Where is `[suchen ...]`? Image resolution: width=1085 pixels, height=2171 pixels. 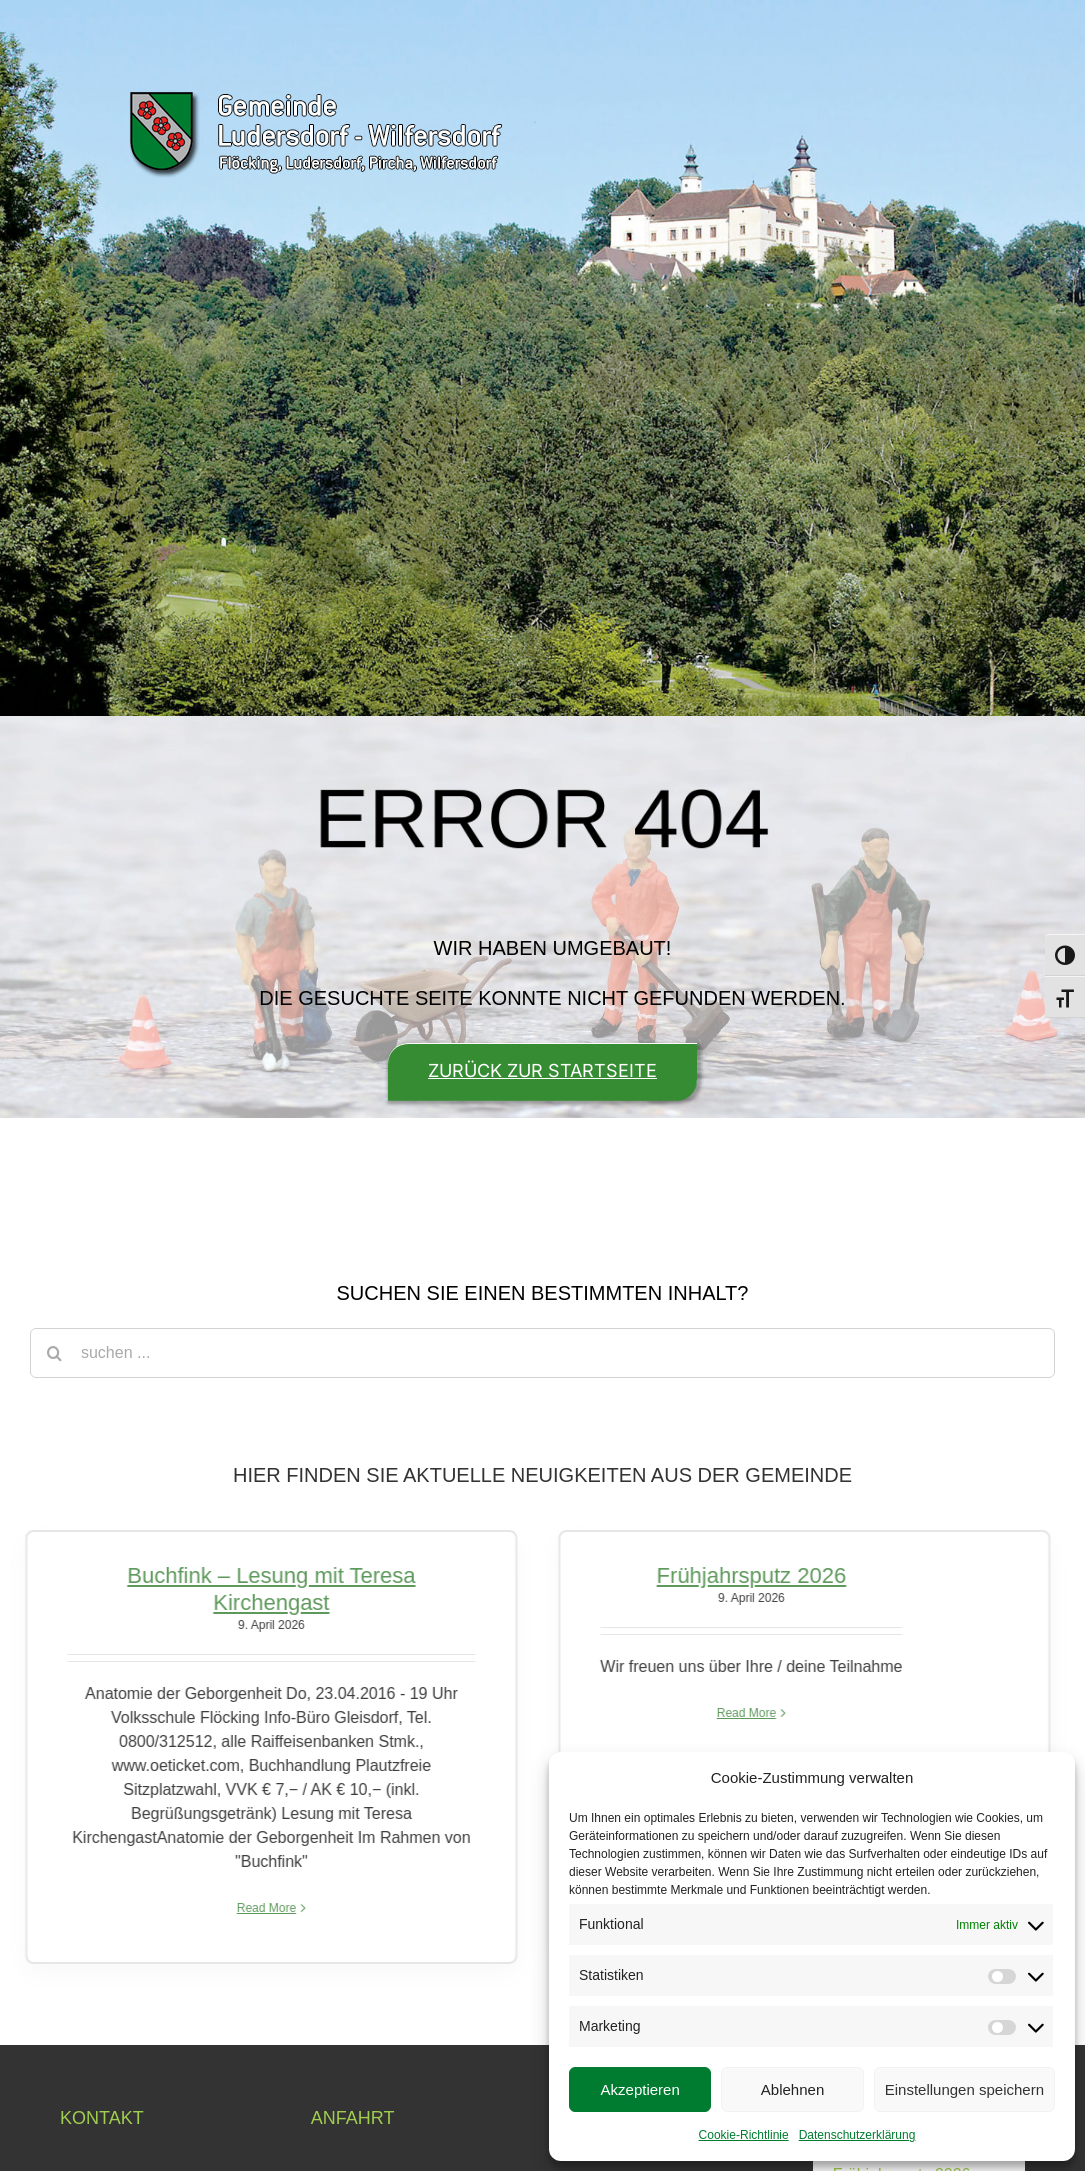 [suchen ...] is located at coordinates (542, 1353).